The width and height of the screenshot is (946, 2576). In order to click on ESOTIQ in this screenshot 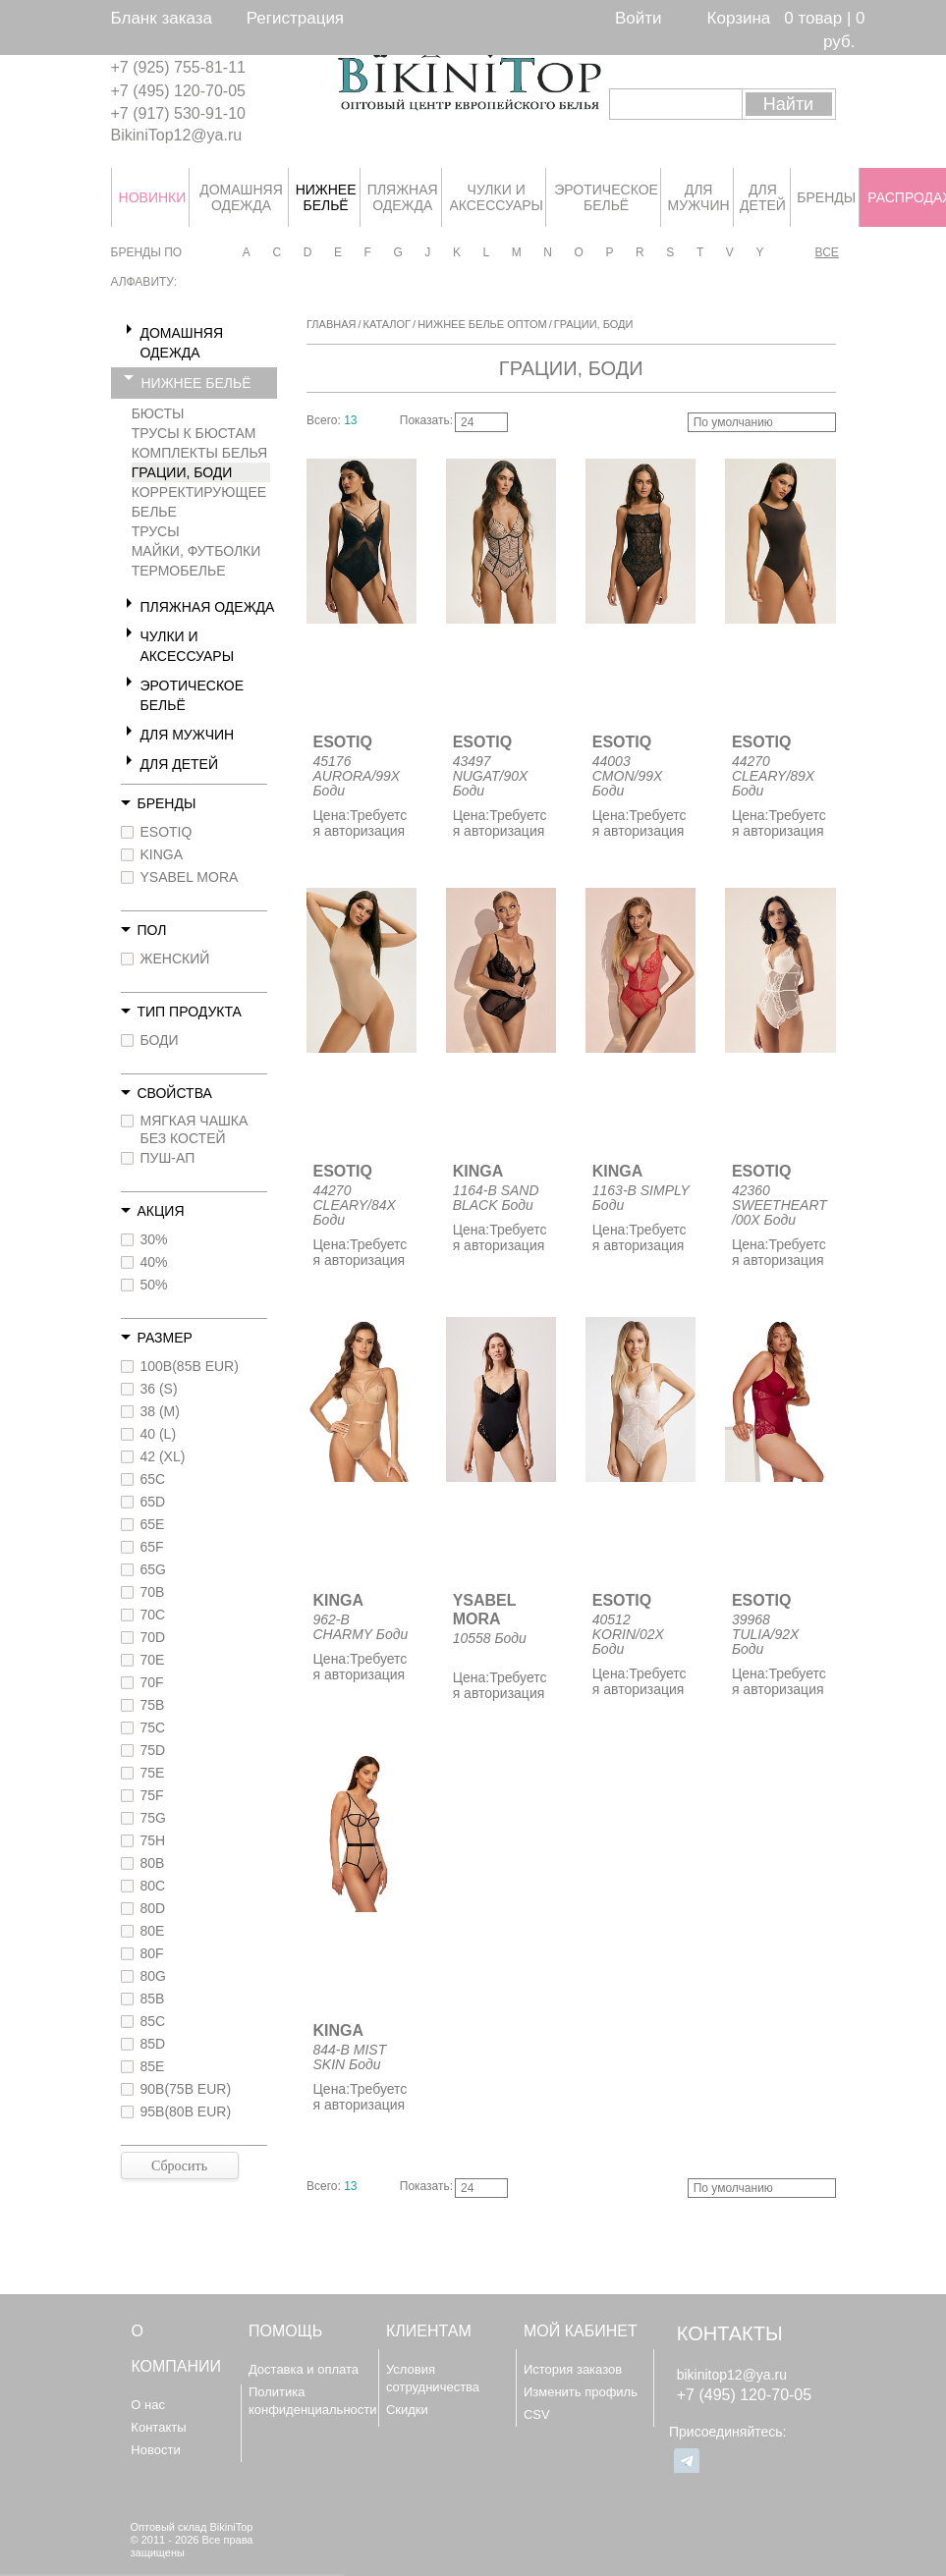, I will do `click(166, 832)`.